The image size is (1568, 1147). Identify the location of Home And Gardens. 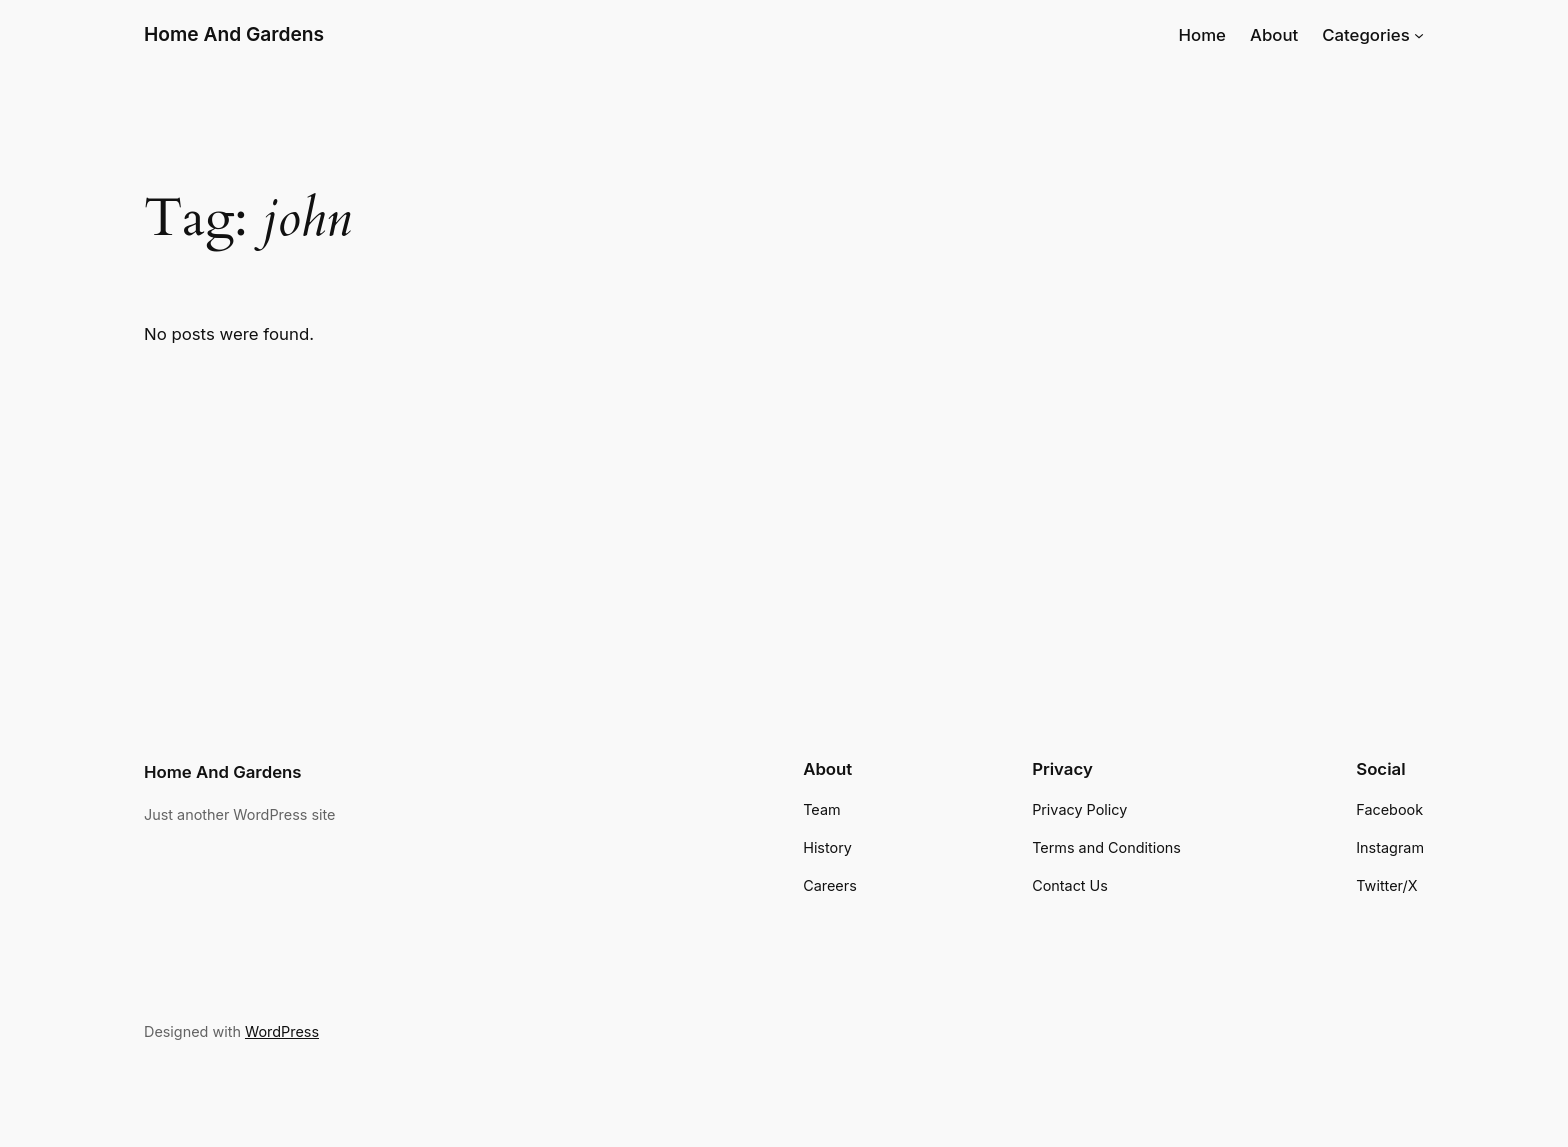
(234, 34).